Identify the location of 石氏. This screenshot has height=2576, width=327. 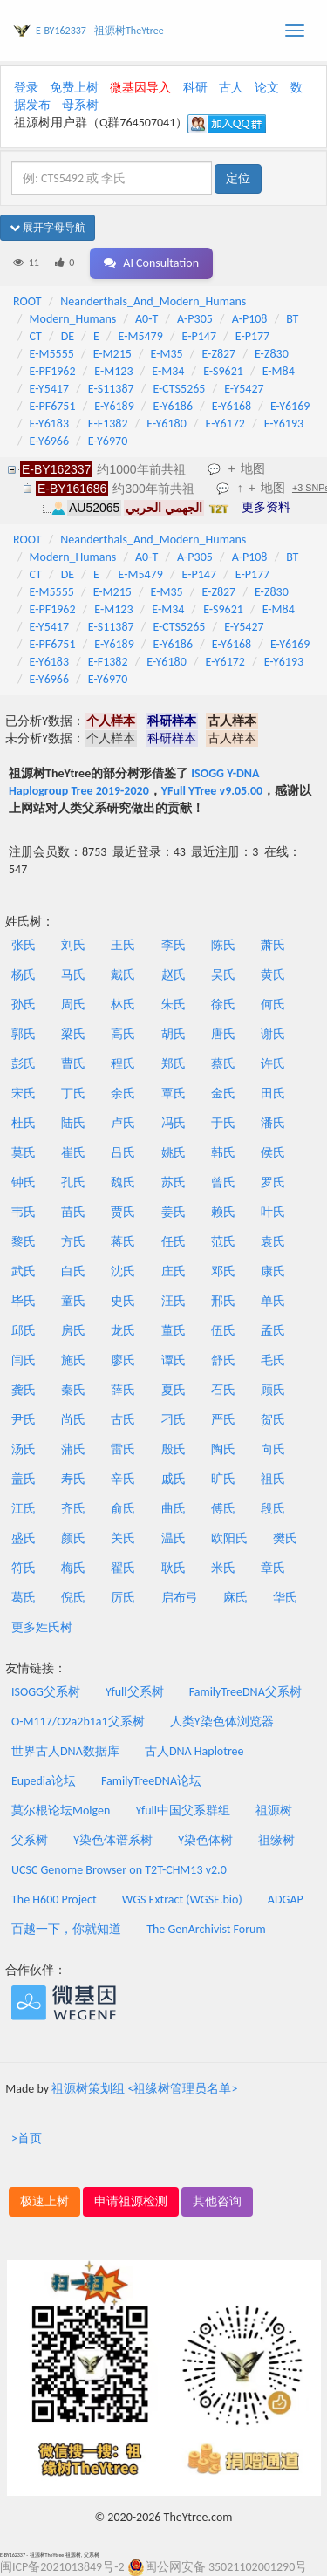
(223, 1390).